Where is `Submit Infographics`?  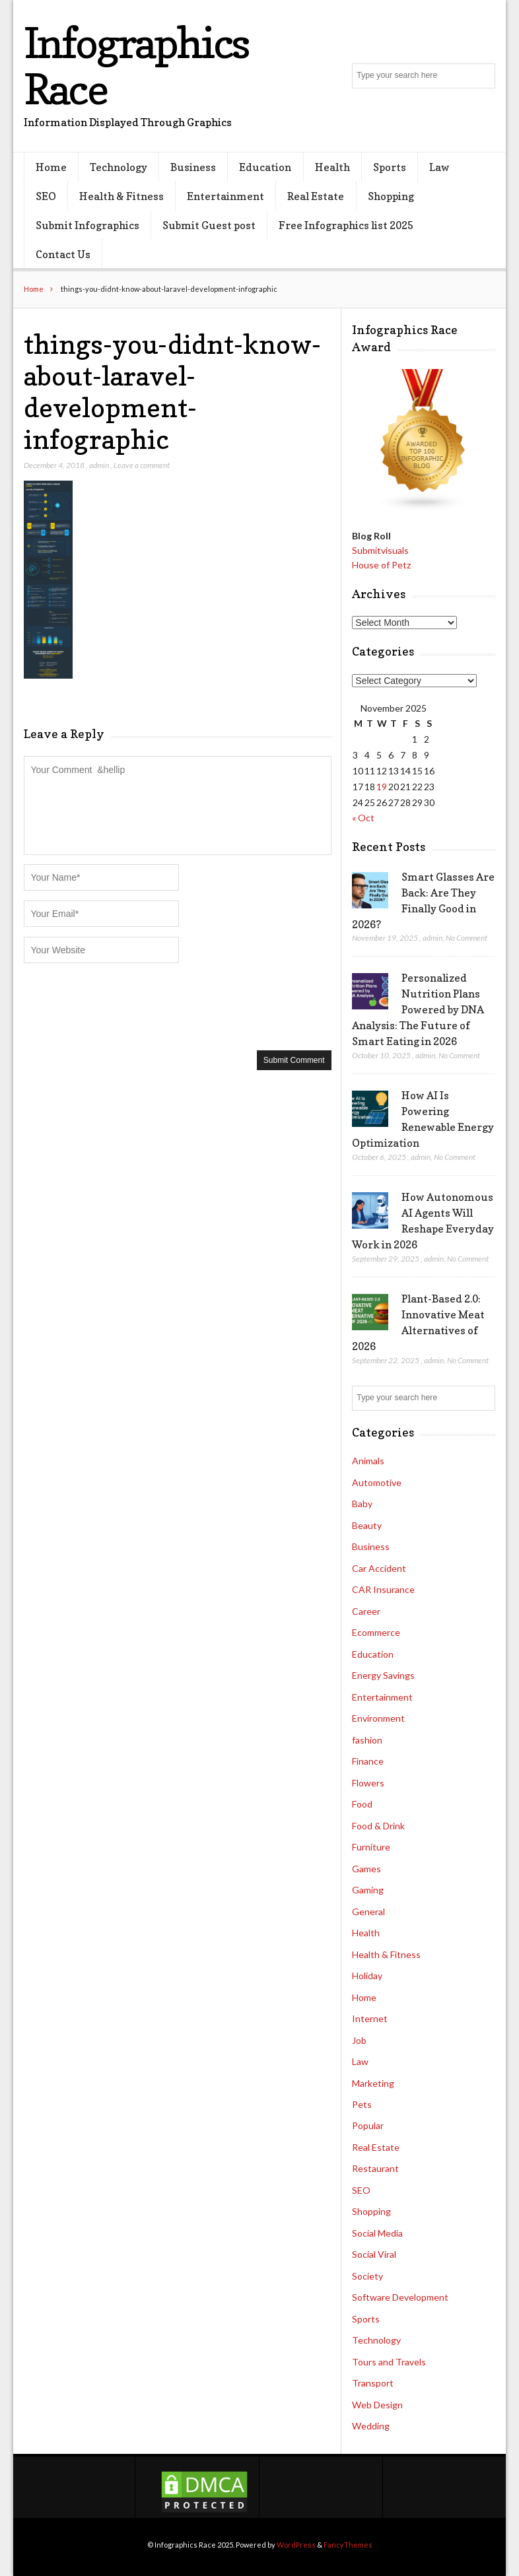
Submit Infographics is located at coordinates (87, 225).